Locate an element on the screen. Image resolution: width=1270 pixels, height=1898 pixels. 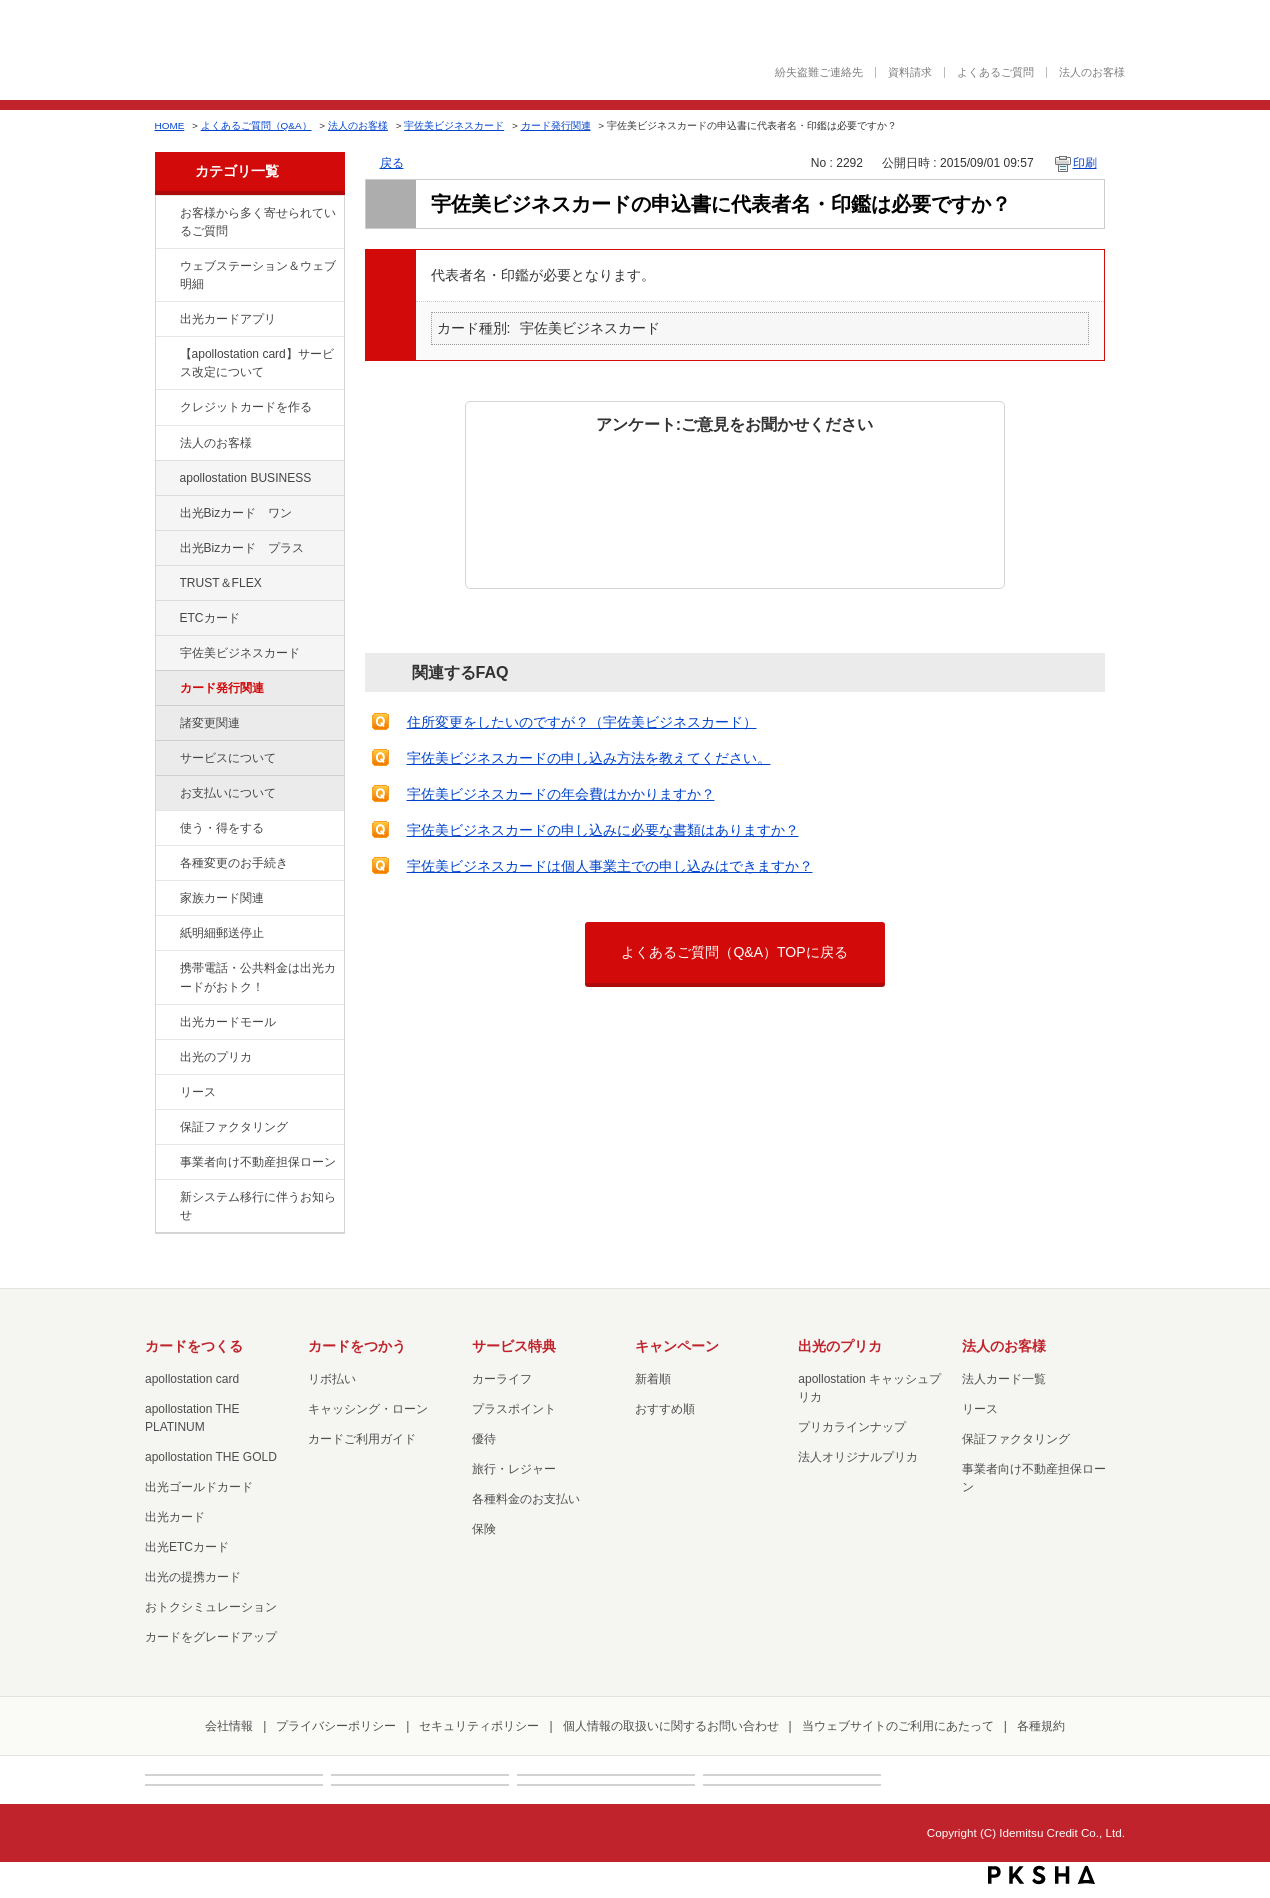
各種変更のお手続き is located at coordinates (234, 863).